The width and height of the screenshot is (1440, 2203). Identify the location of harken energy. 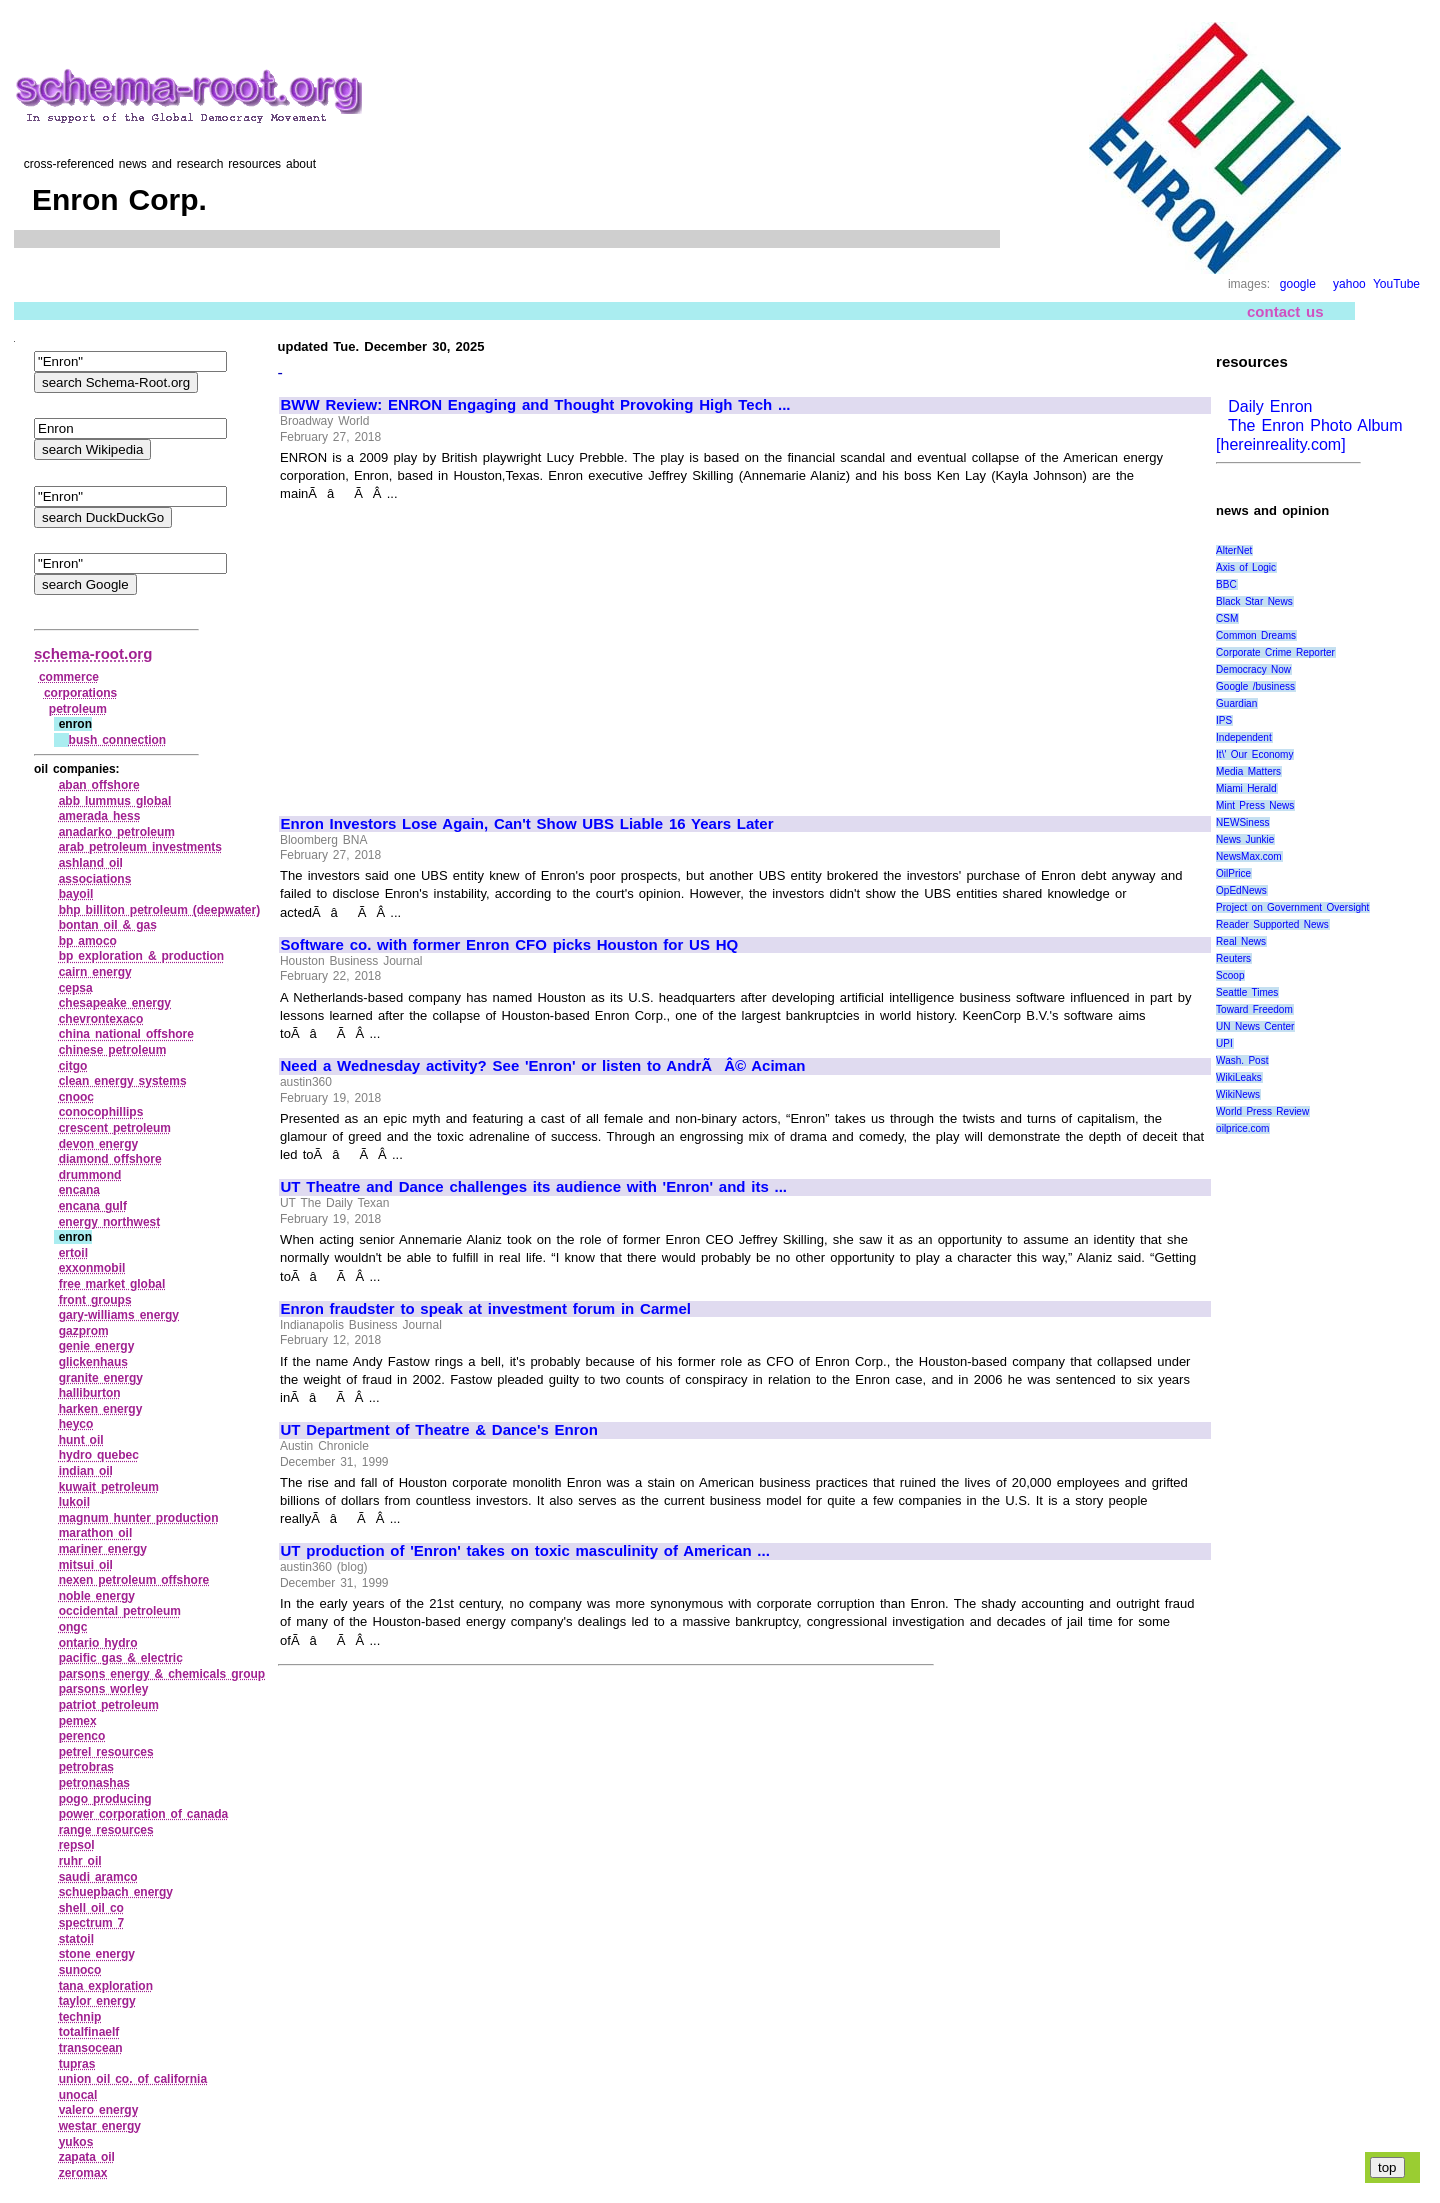
(101, 1409).